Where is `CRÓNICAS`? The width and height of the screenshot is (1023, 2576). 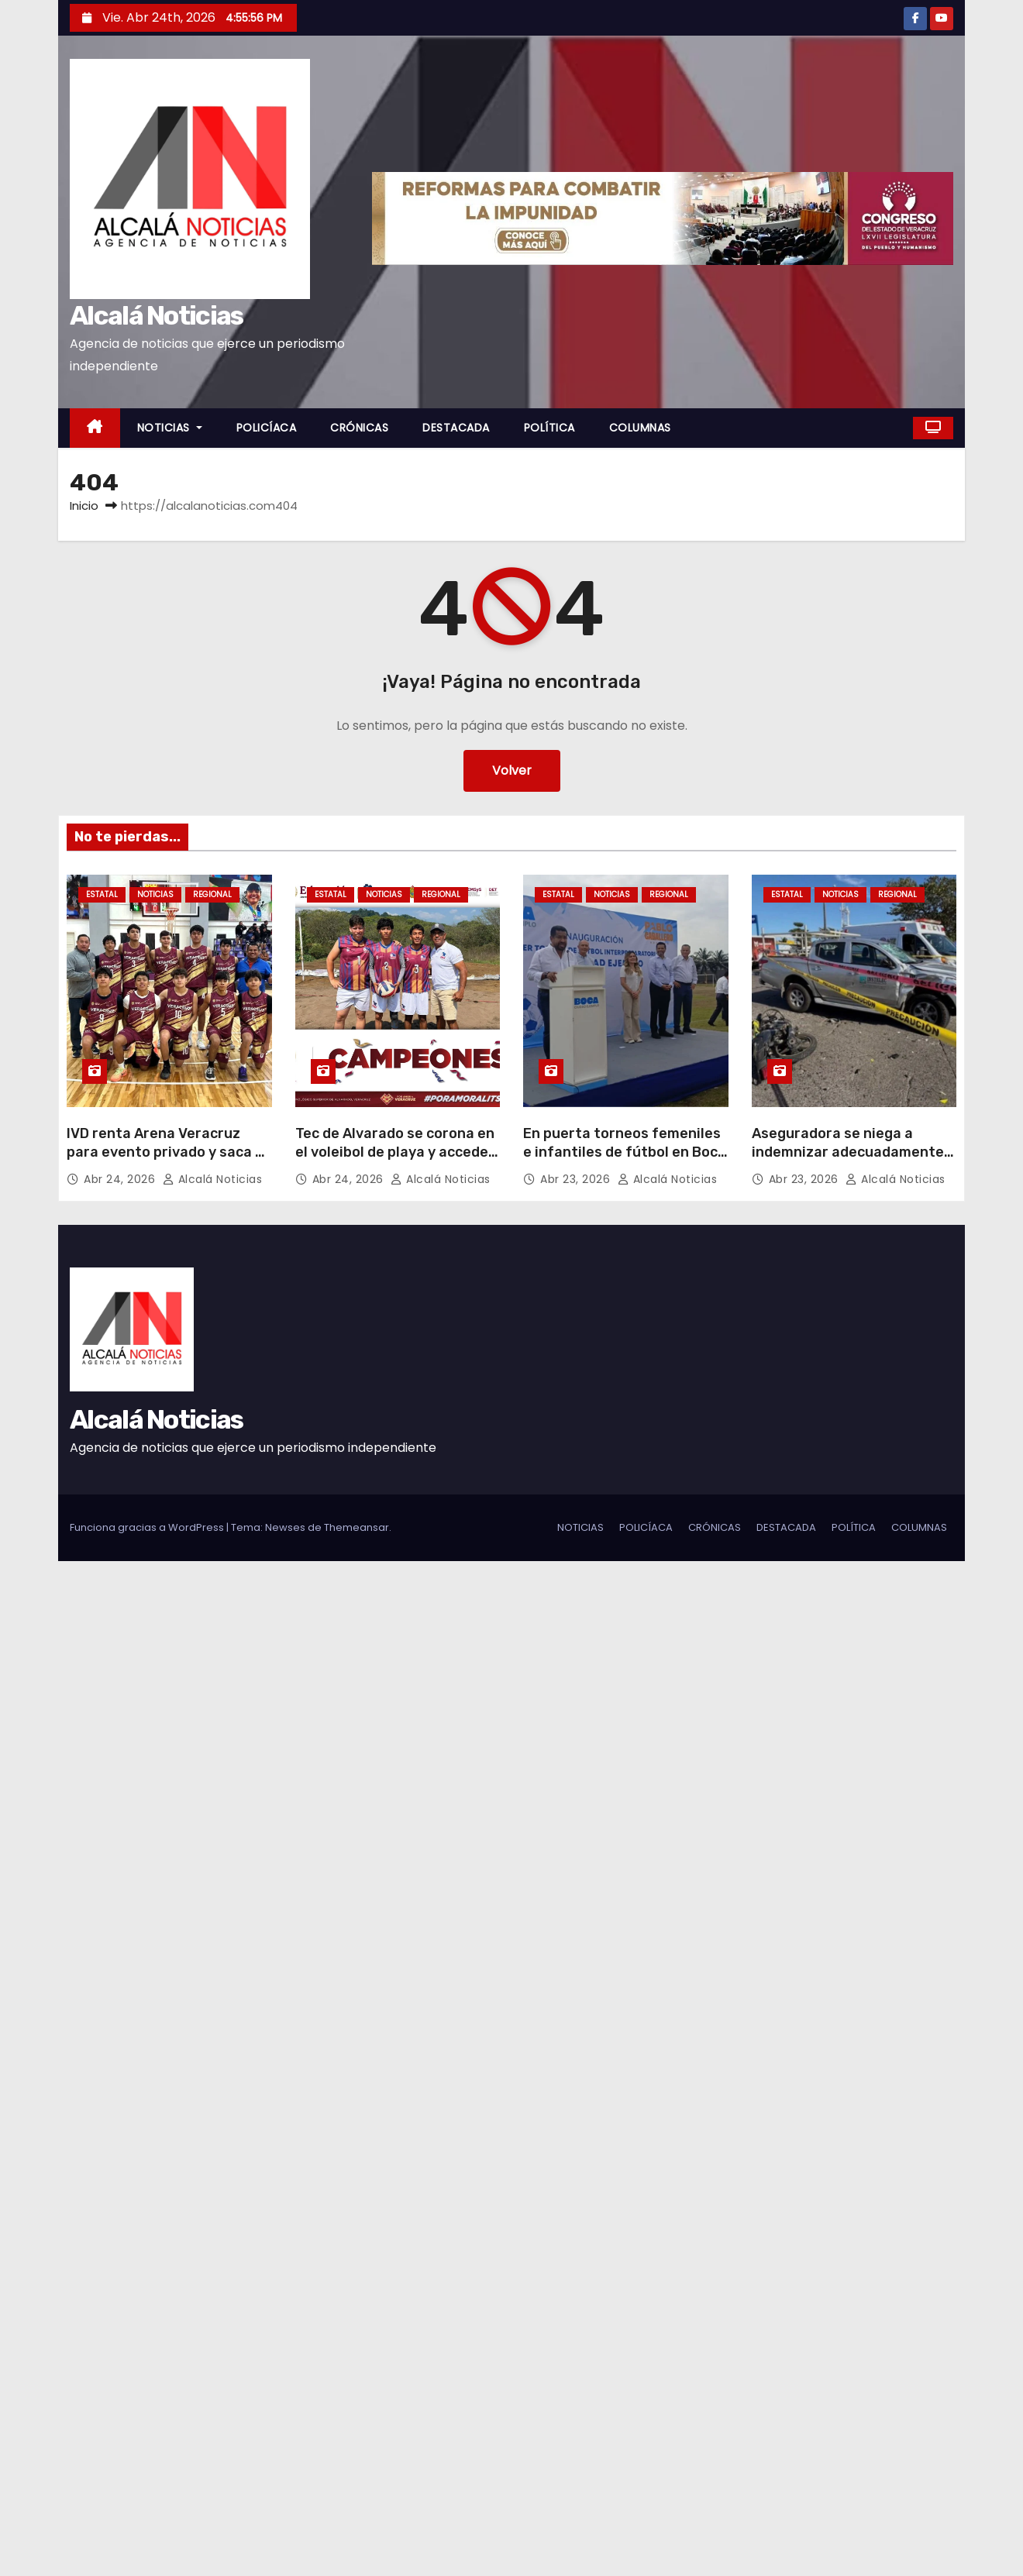
CRÓNICAS is located at coordinates (359, 427).